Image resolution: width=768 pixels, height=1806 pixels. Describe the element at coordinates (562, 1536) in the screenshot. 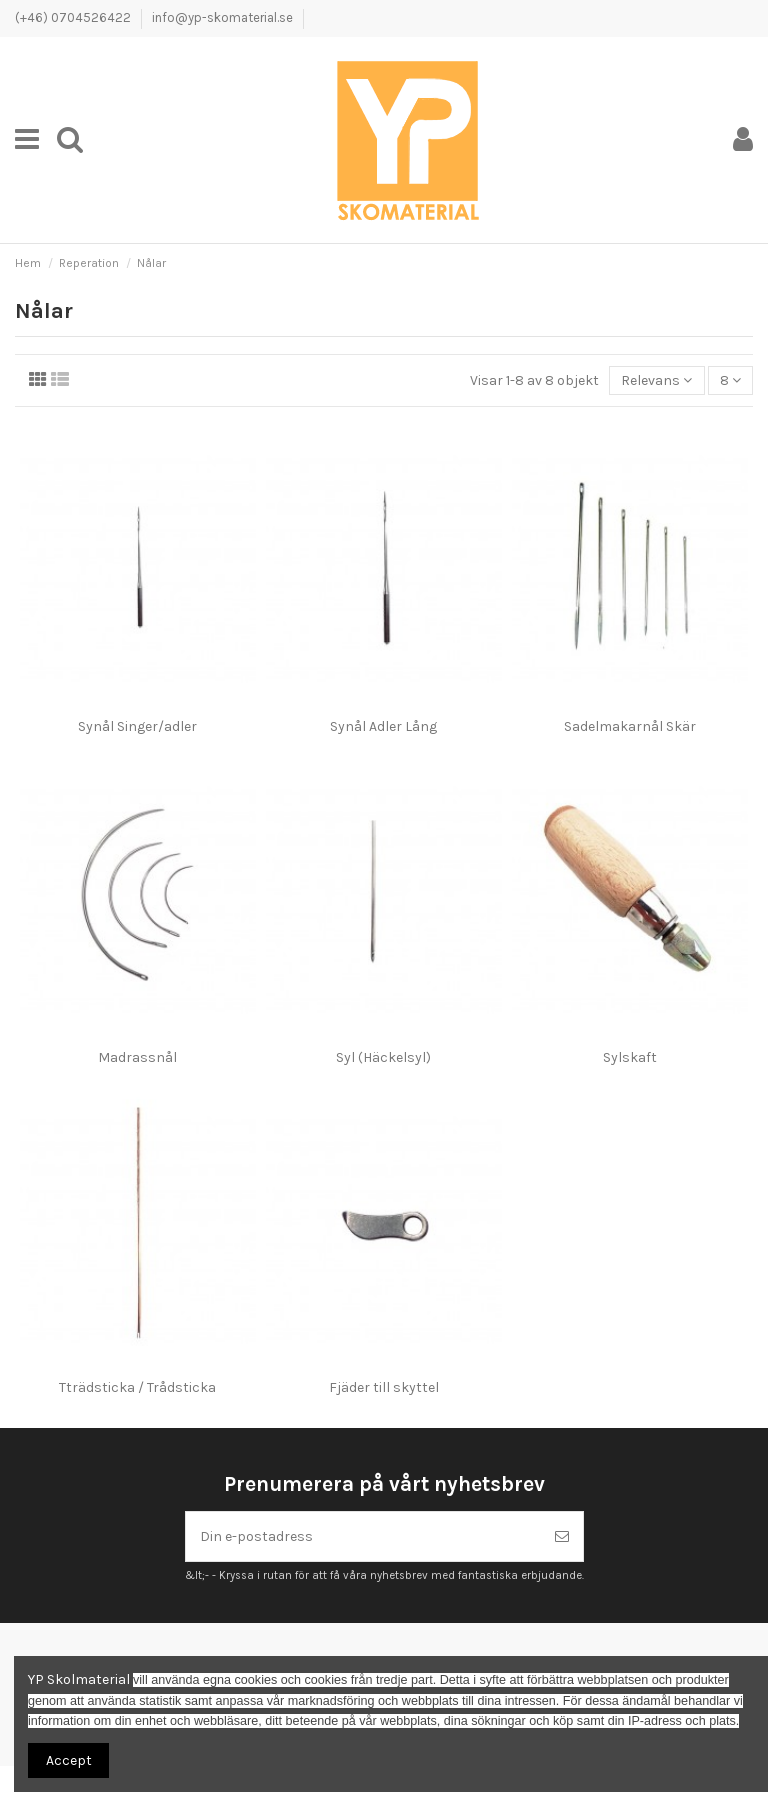

I see `[Prenumerera]` at that location.